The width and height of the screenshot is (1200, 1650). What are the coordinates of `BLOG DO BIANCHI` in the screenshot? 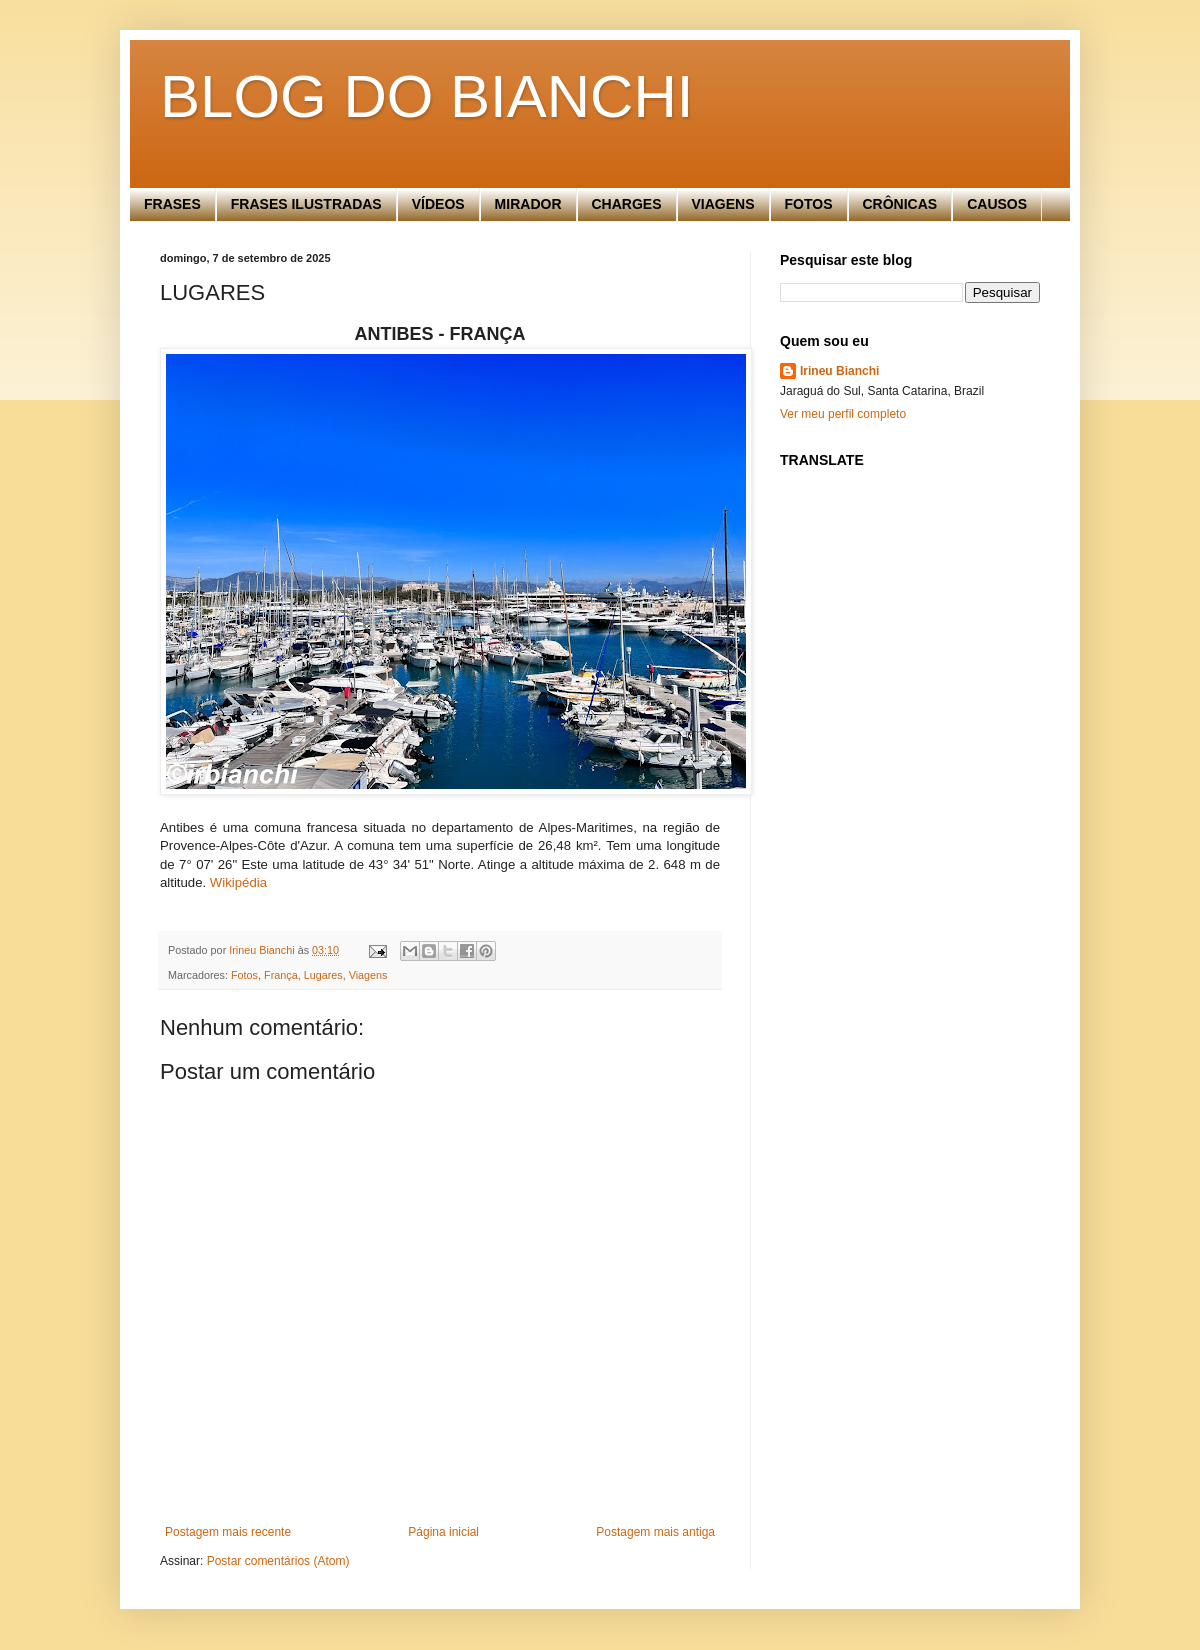 It's located at (426, 96).